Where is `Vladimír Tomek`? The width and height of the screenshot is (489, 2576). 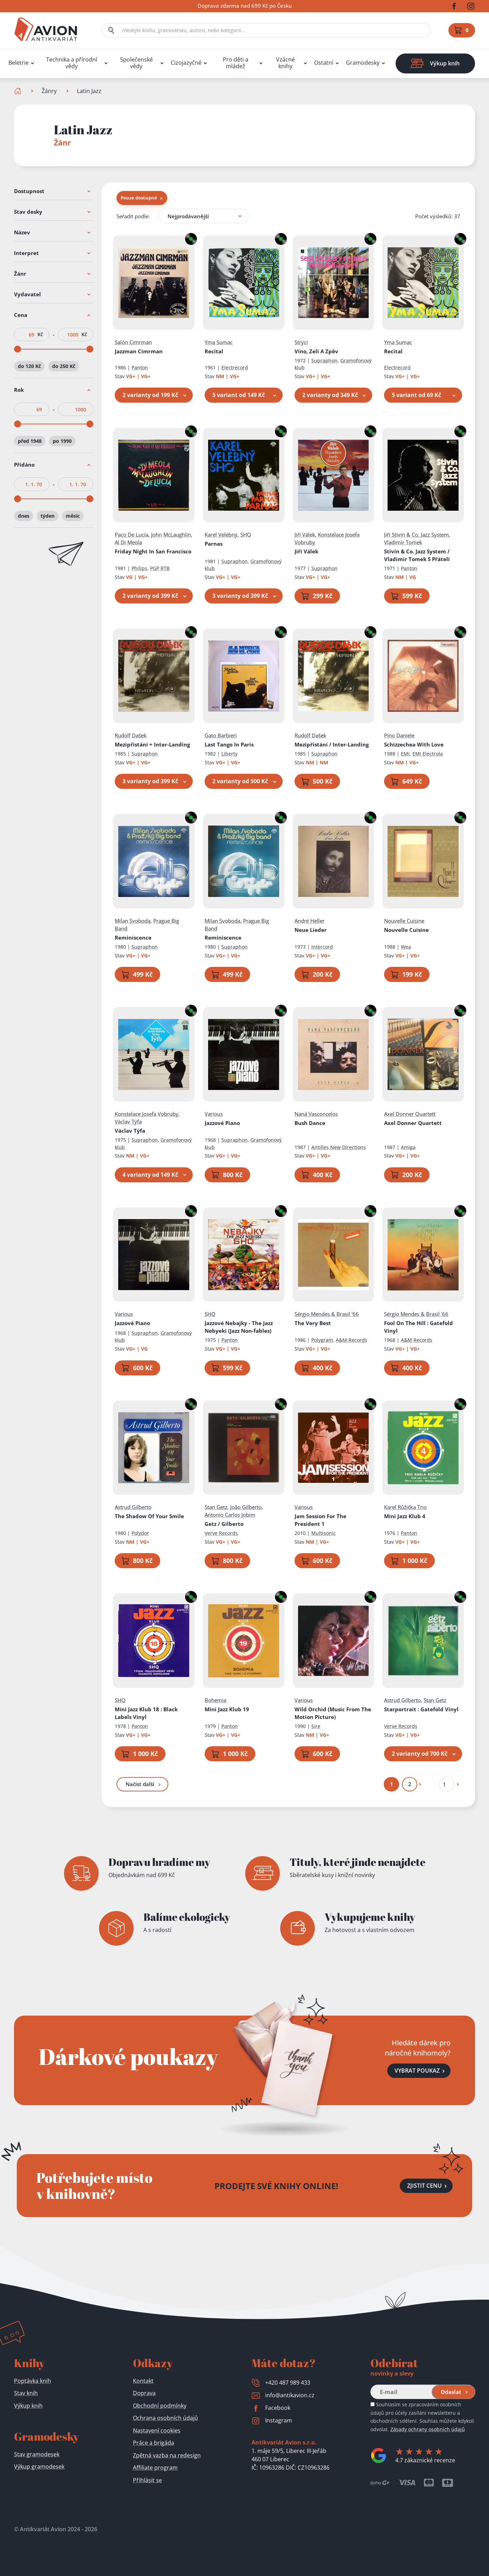
Vladimír Tomek is located at coordinates (403, 542).